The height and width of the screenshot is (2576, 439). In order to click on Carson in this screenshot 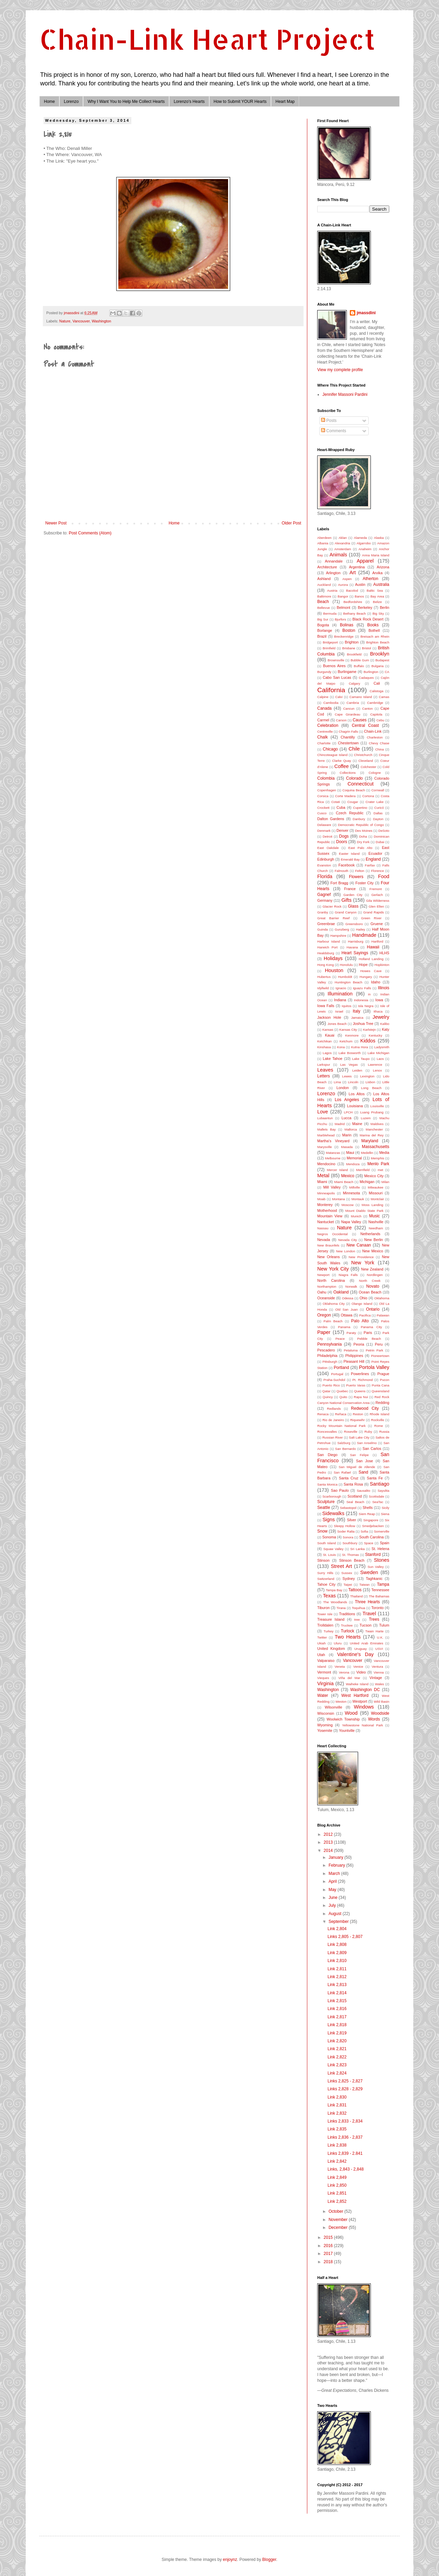, I will do `click(341, 720)`.